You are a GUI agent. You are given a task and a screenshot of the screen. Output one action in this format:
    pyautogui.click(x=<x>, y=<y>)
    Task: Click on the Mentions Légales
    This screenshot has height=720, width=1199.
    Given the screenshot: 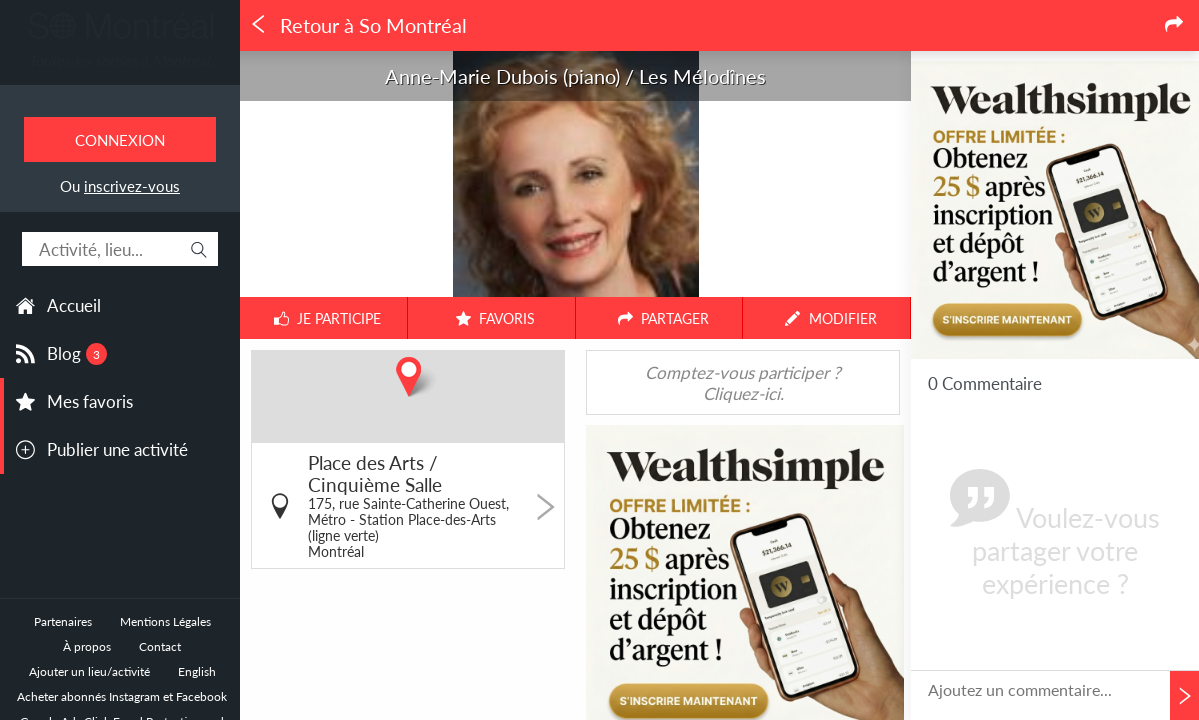 What is the action you would take?
    pyautogui.click(x=165, y=621)
    